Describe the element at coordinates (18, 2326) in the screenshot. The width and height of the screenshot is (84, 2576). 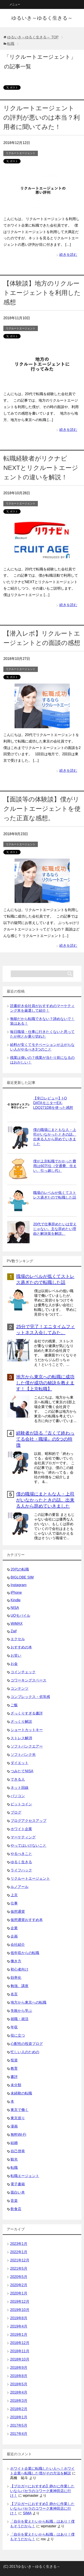
I see `2019年4月` at that location.